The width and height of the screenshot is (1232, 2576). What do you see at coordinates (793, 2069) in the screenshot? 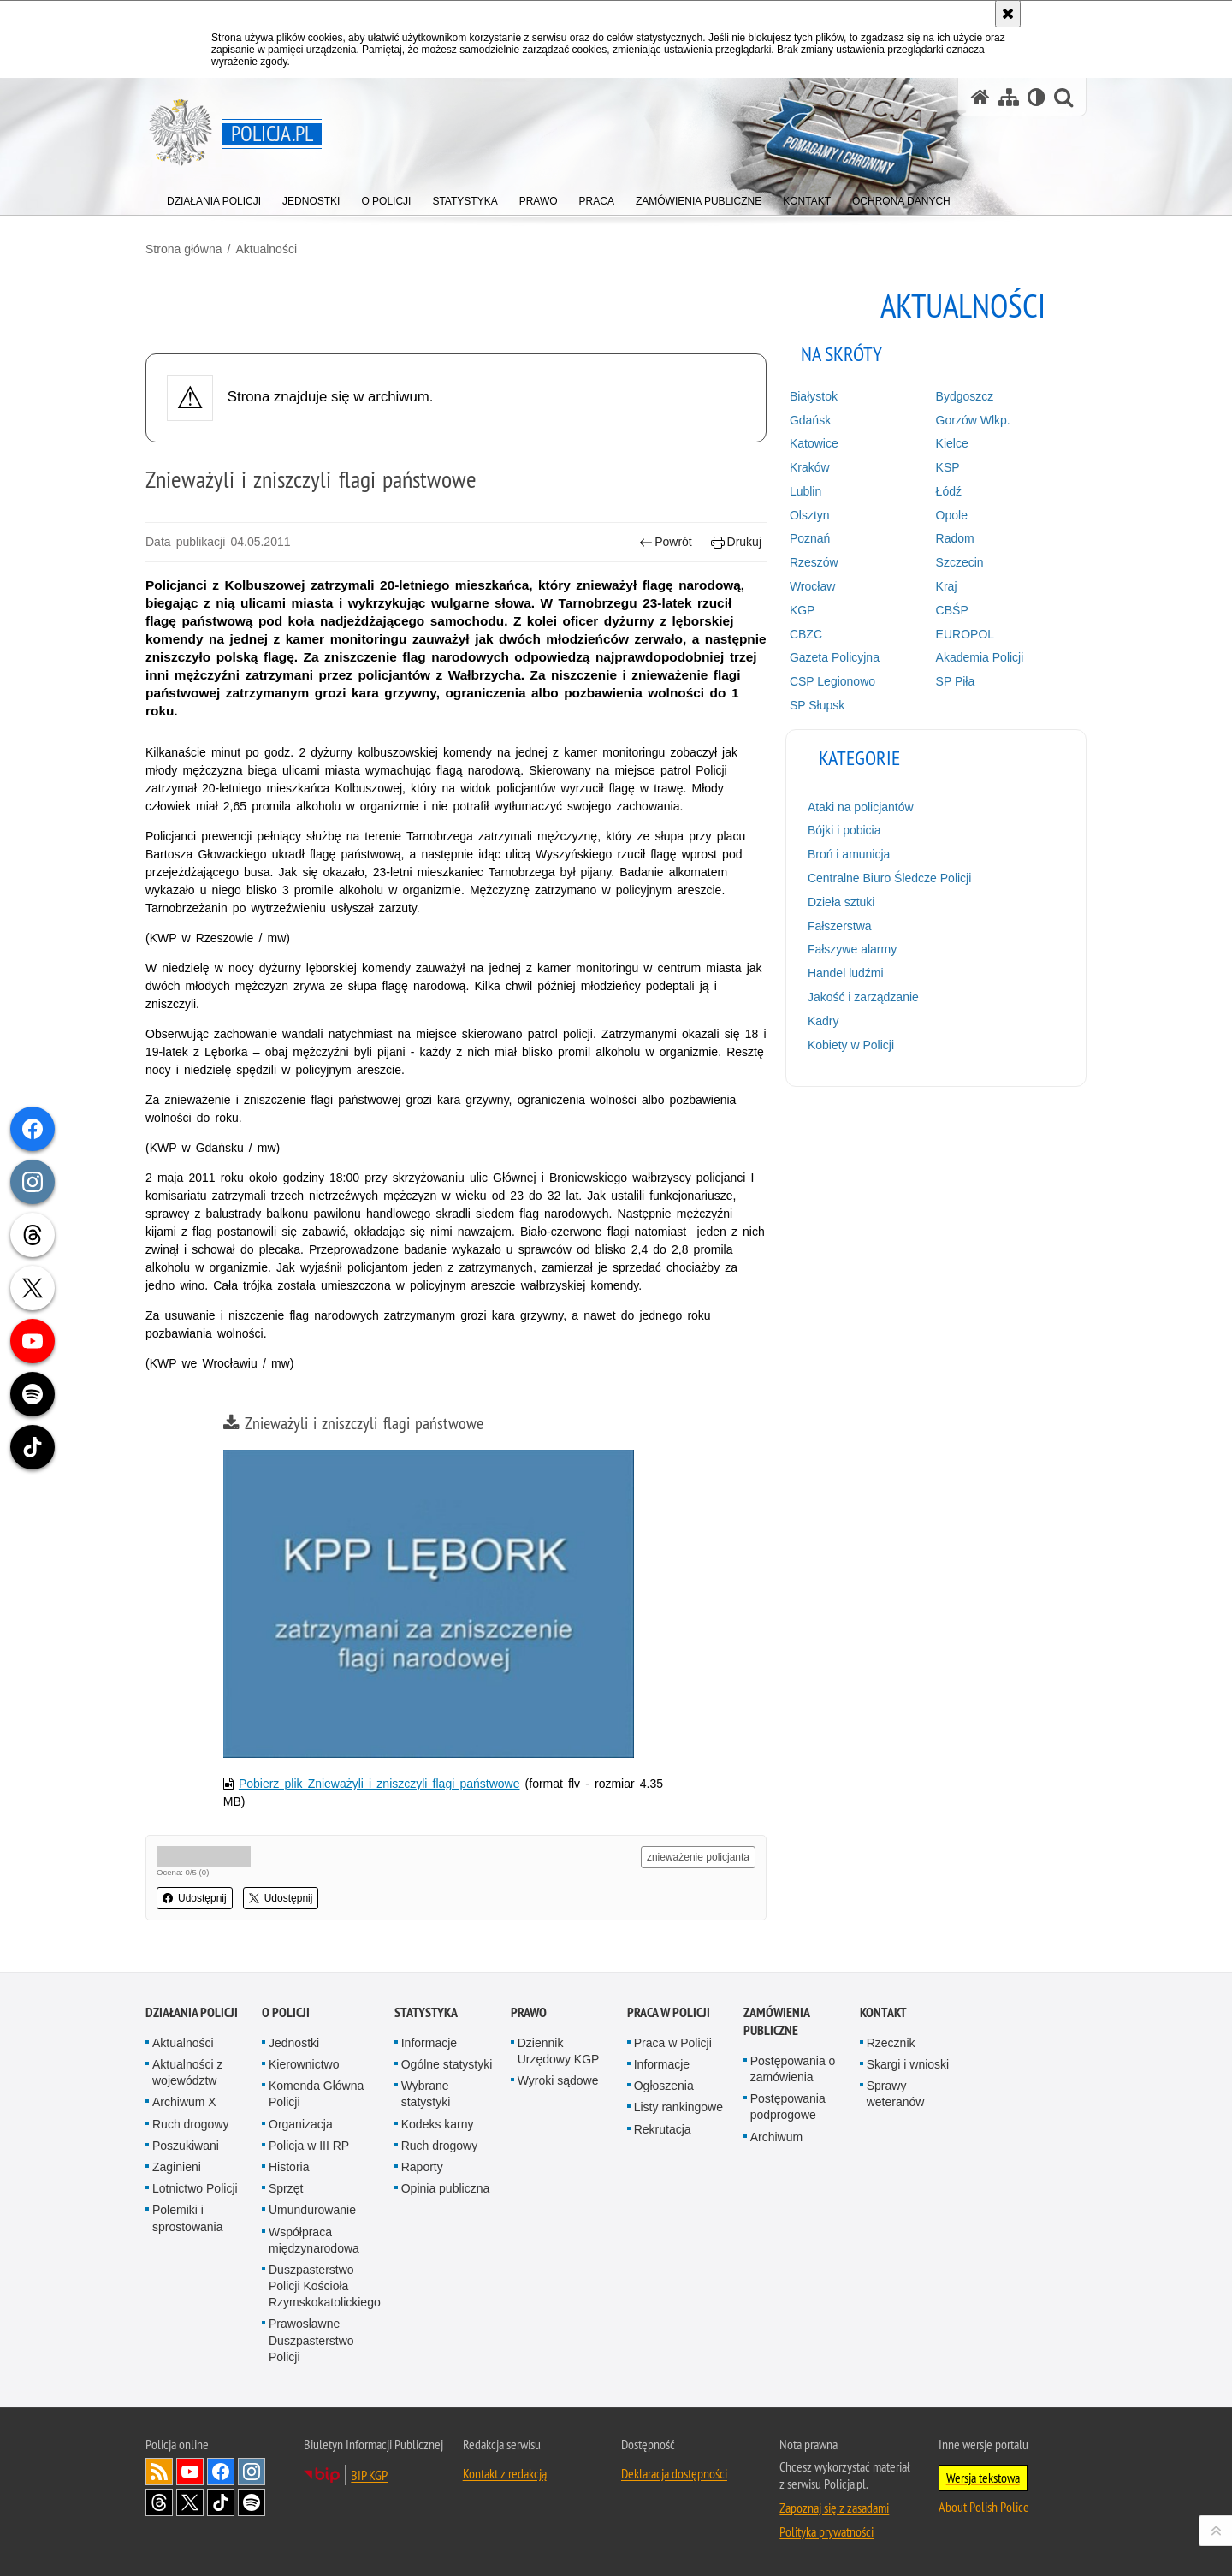
I see `Postępowania o zamówienia` at bounding box center [793, 2069].